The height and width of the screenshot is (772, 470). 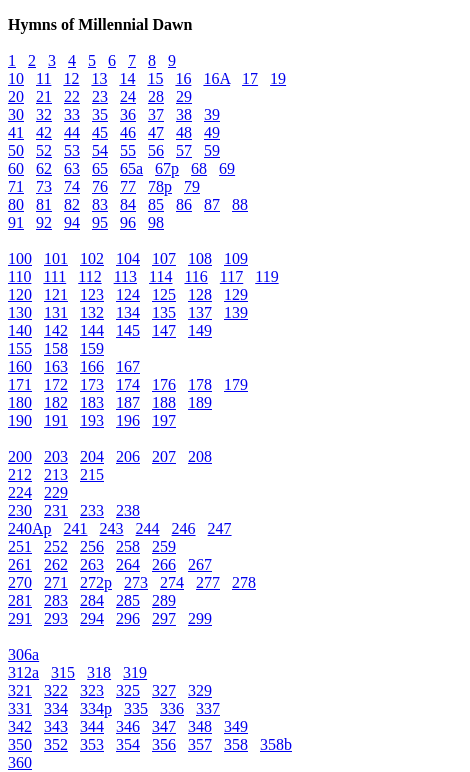 What do you see at coordinates (89, 276) in the screenshot?
I see `112` at bounding box center [89, 276].